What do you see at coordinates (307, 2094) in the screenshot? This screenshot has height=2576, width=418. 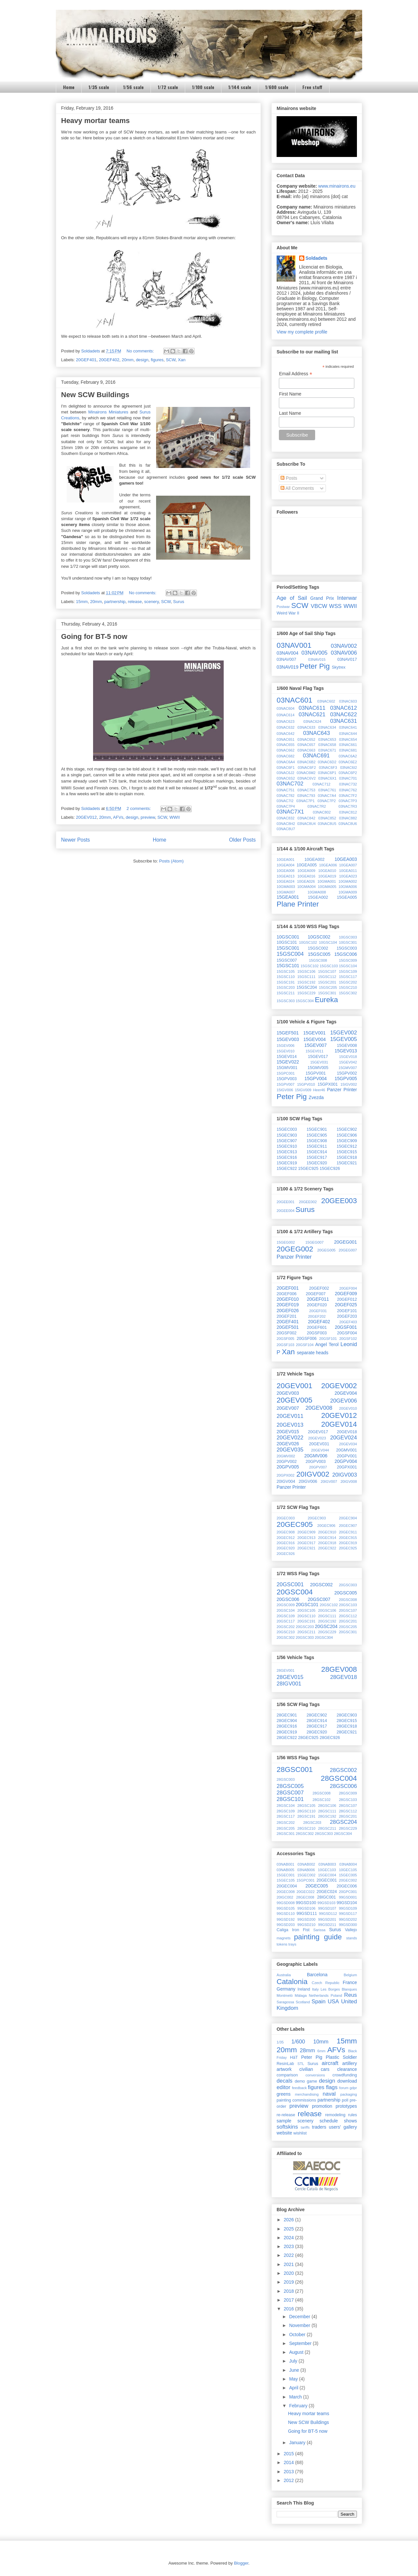 I see `merchandising` at bounding box center [307, 2094].